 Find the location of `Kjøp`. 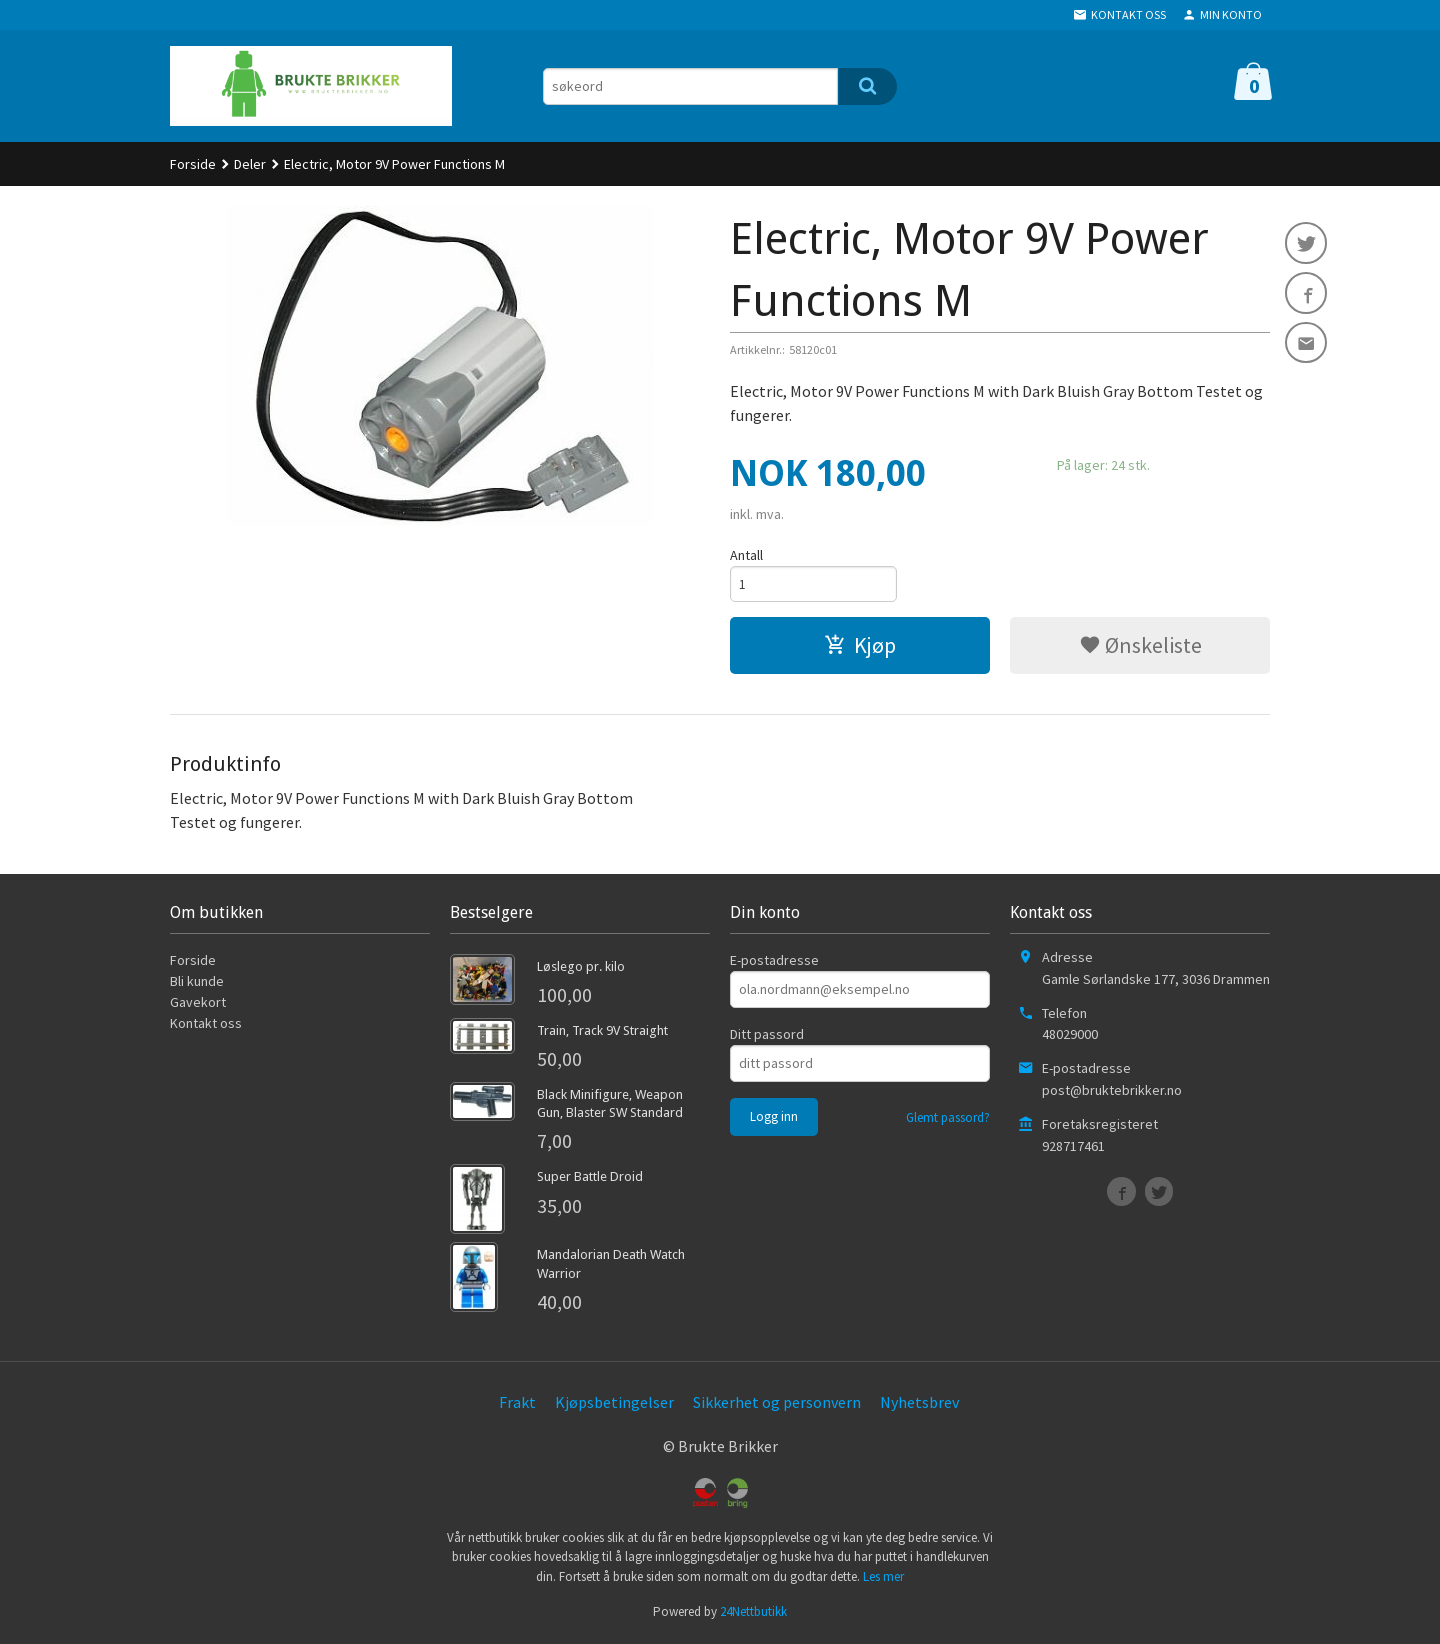

Kjøp is located at coordinates (860, 647).